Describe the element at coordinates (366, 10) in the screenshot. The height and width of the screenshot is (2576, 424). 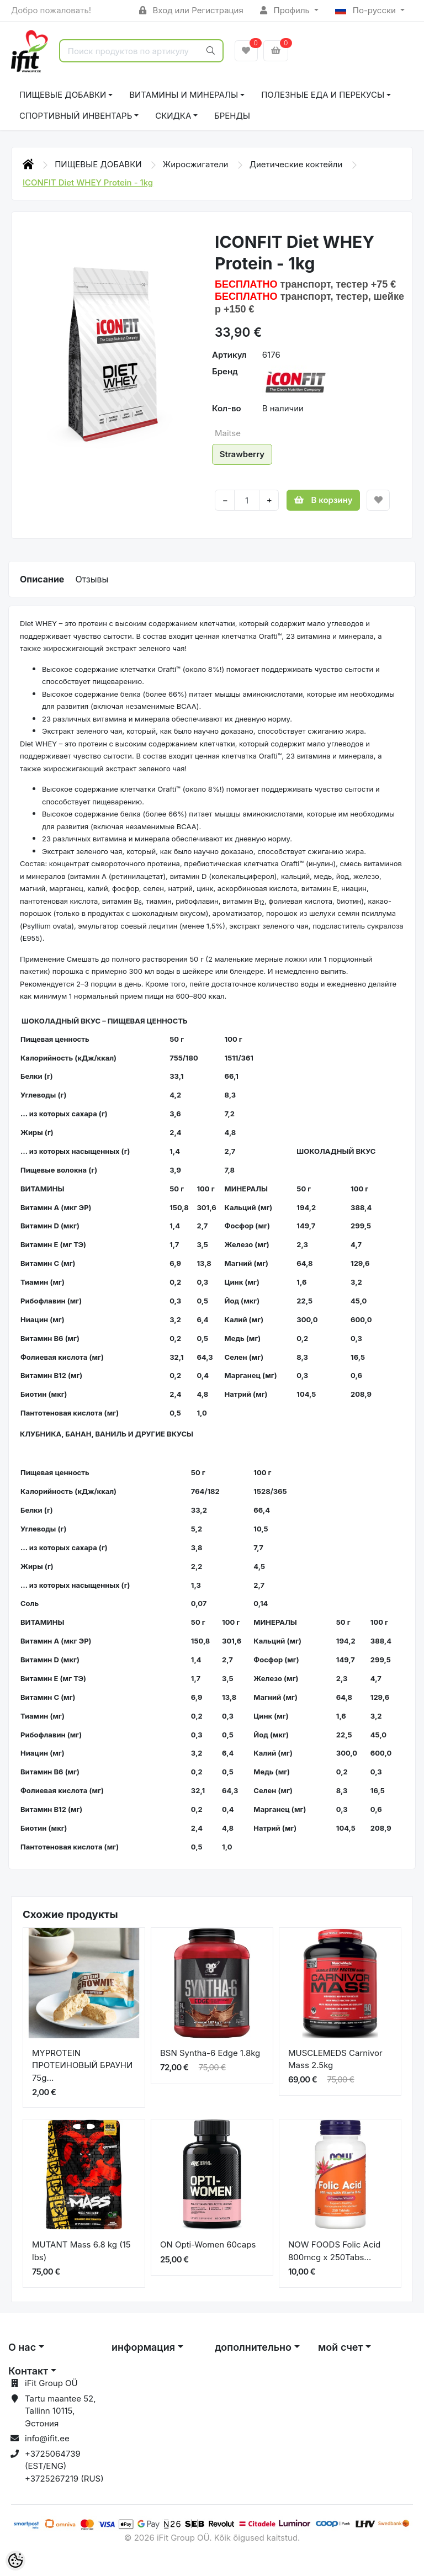
I see `По-русски` at that location.